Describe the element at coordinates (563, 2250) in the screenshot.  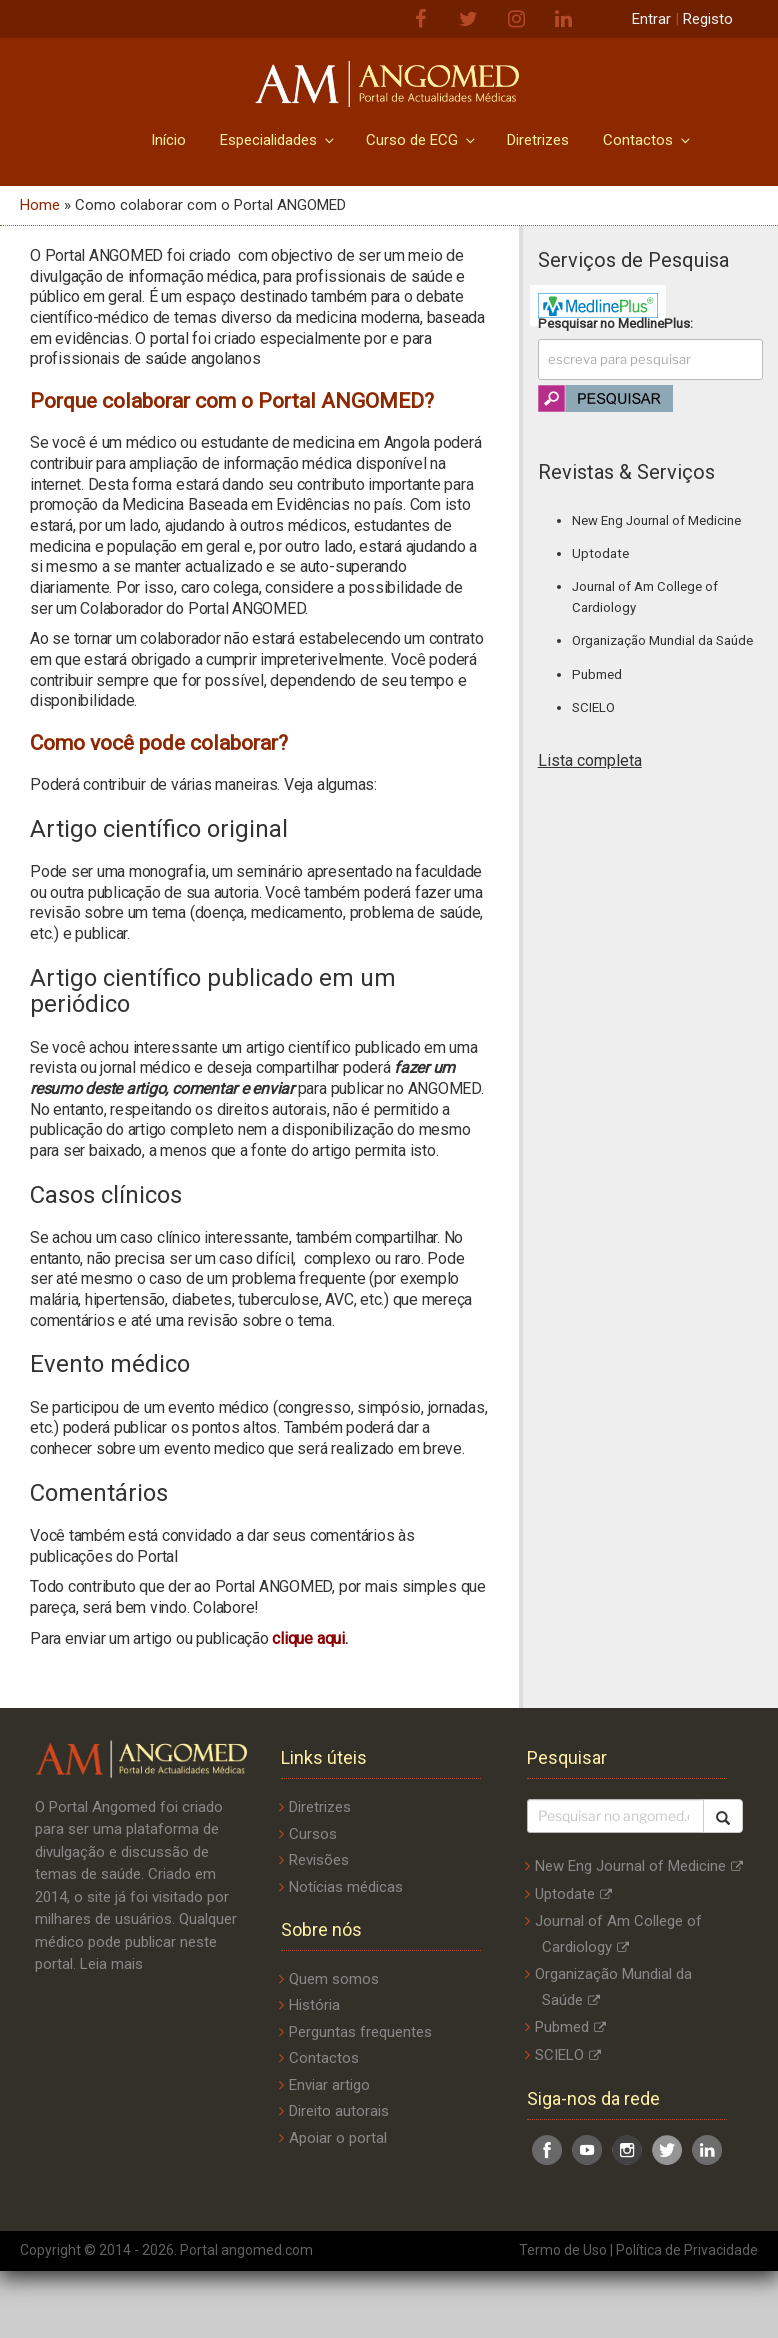
I see `Termo de Uso` at that location.